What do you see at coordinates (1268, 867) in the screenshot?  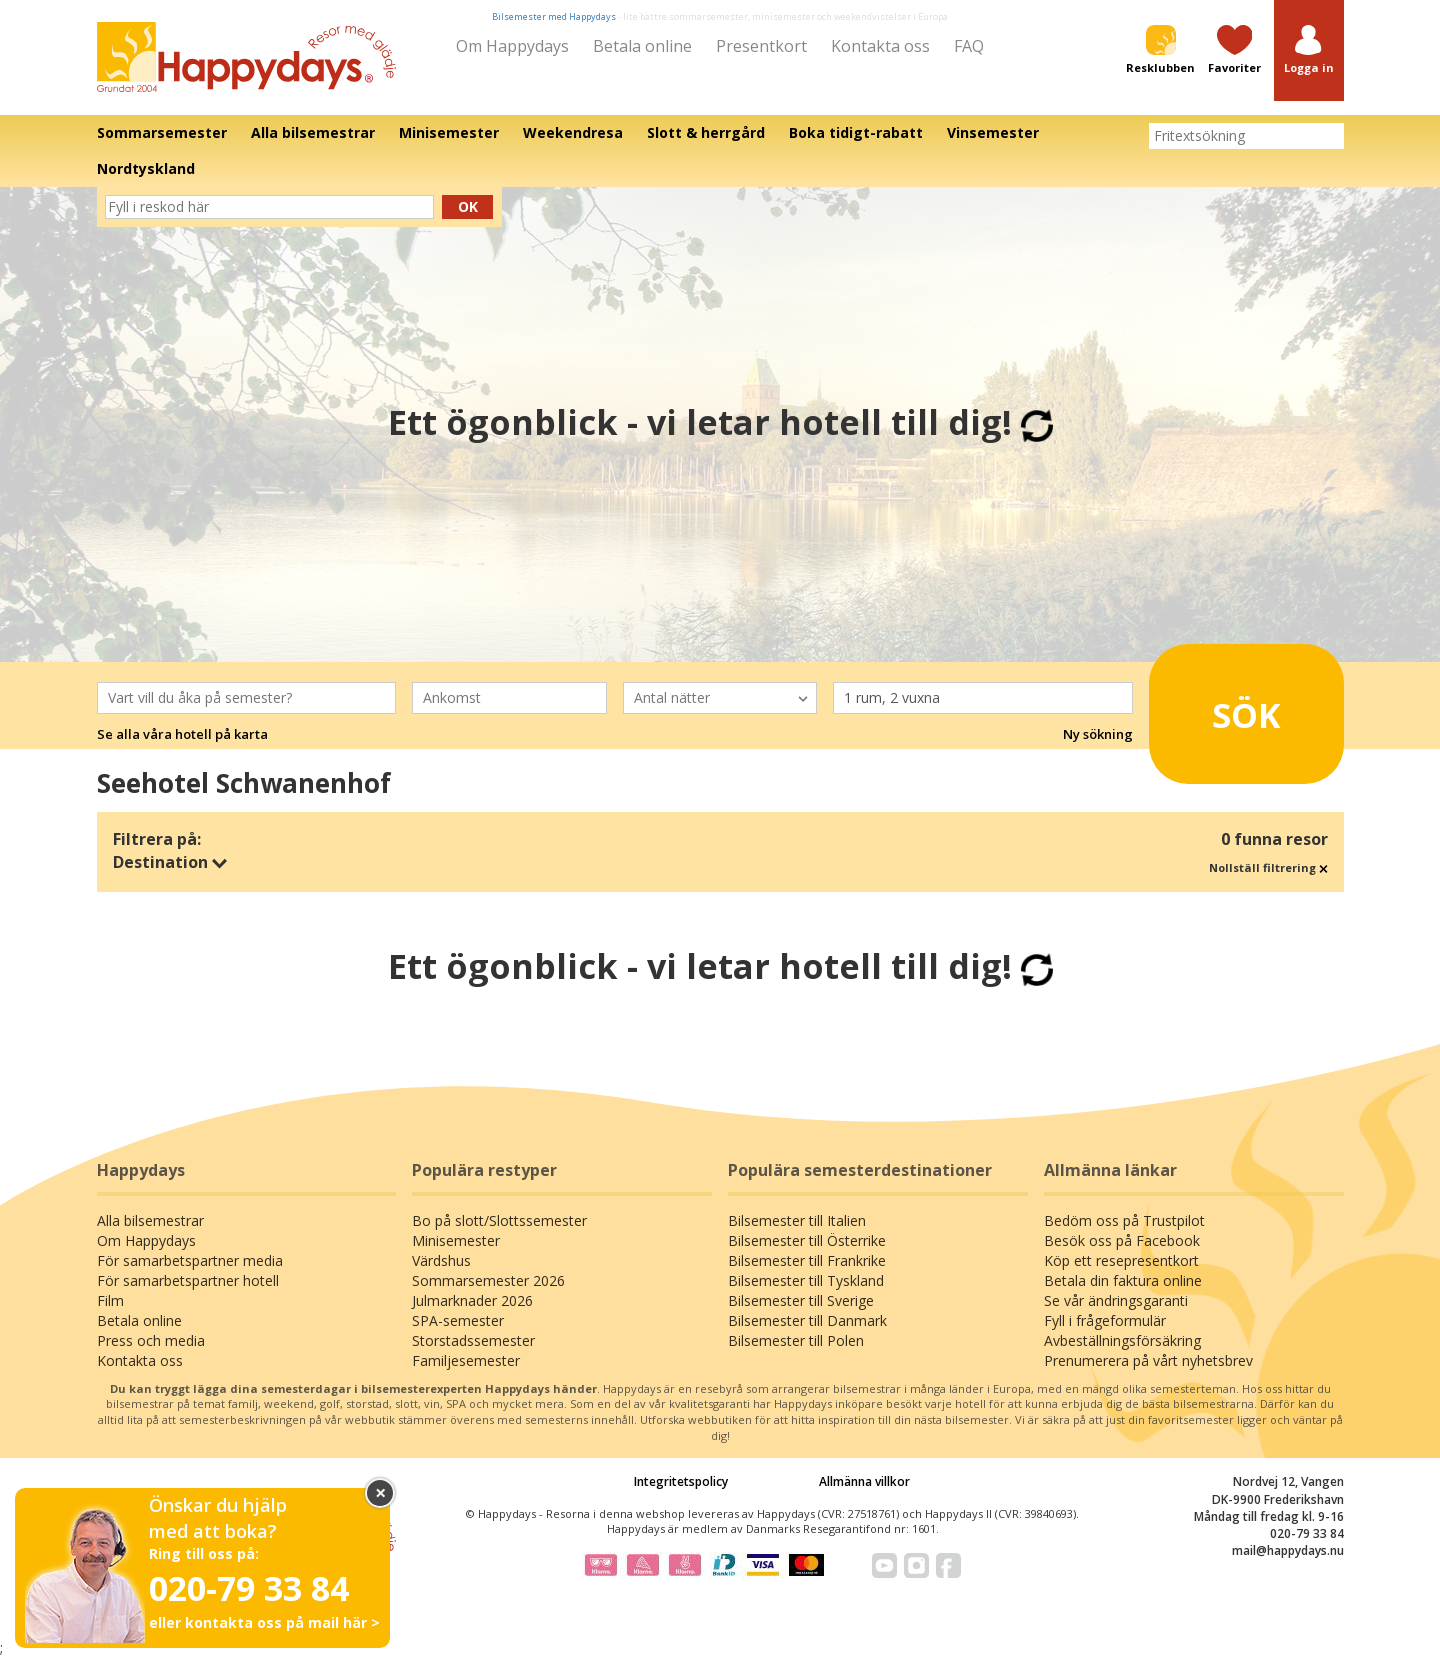 I see `Nollställ filtrering` at bounding box center [1268, 867].